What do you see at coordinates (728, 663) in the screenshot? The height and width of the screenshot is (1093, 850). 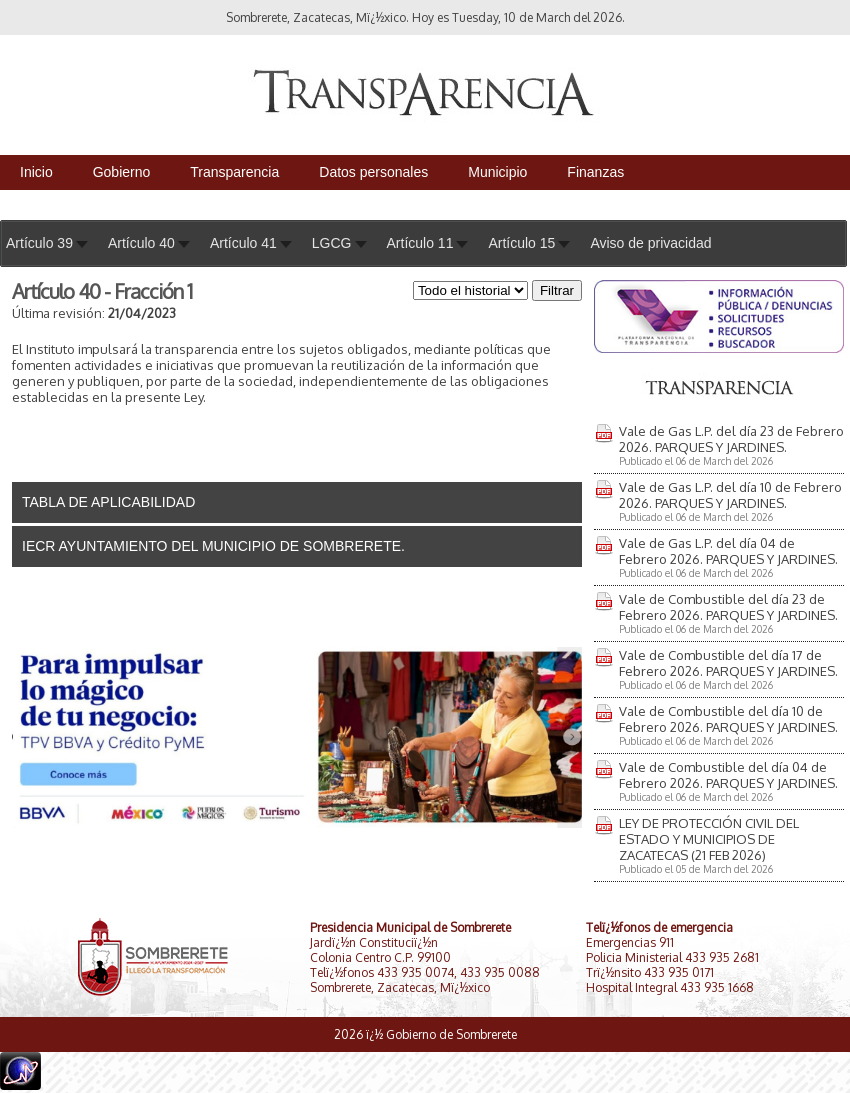 I see `Vale de Combustible del día 17 de Febrero 2026. PARQUES Y JARDINES.` at bounding box center [728, 663].